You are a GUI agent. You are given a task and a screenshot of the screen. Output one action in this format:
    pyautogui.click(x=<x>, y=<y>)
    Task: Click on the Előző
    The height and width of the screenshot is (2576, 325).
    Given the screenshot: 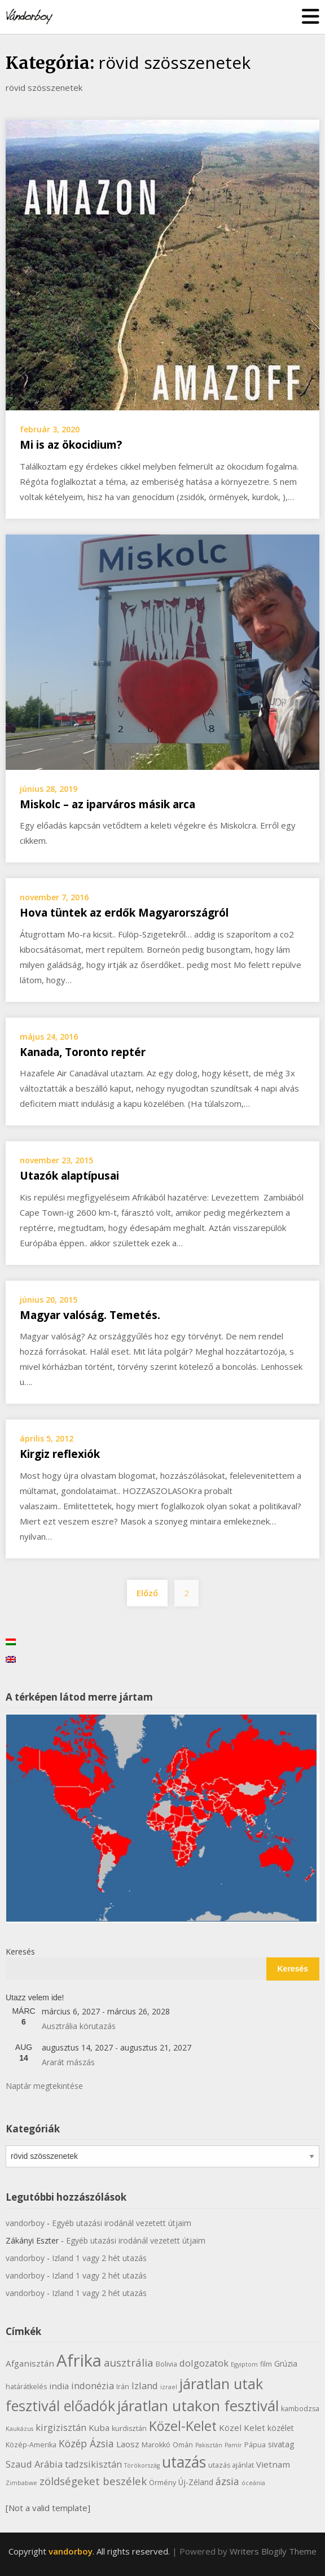 What is the action you would take?
    pyautogui.click(x=147, y=1592)
    